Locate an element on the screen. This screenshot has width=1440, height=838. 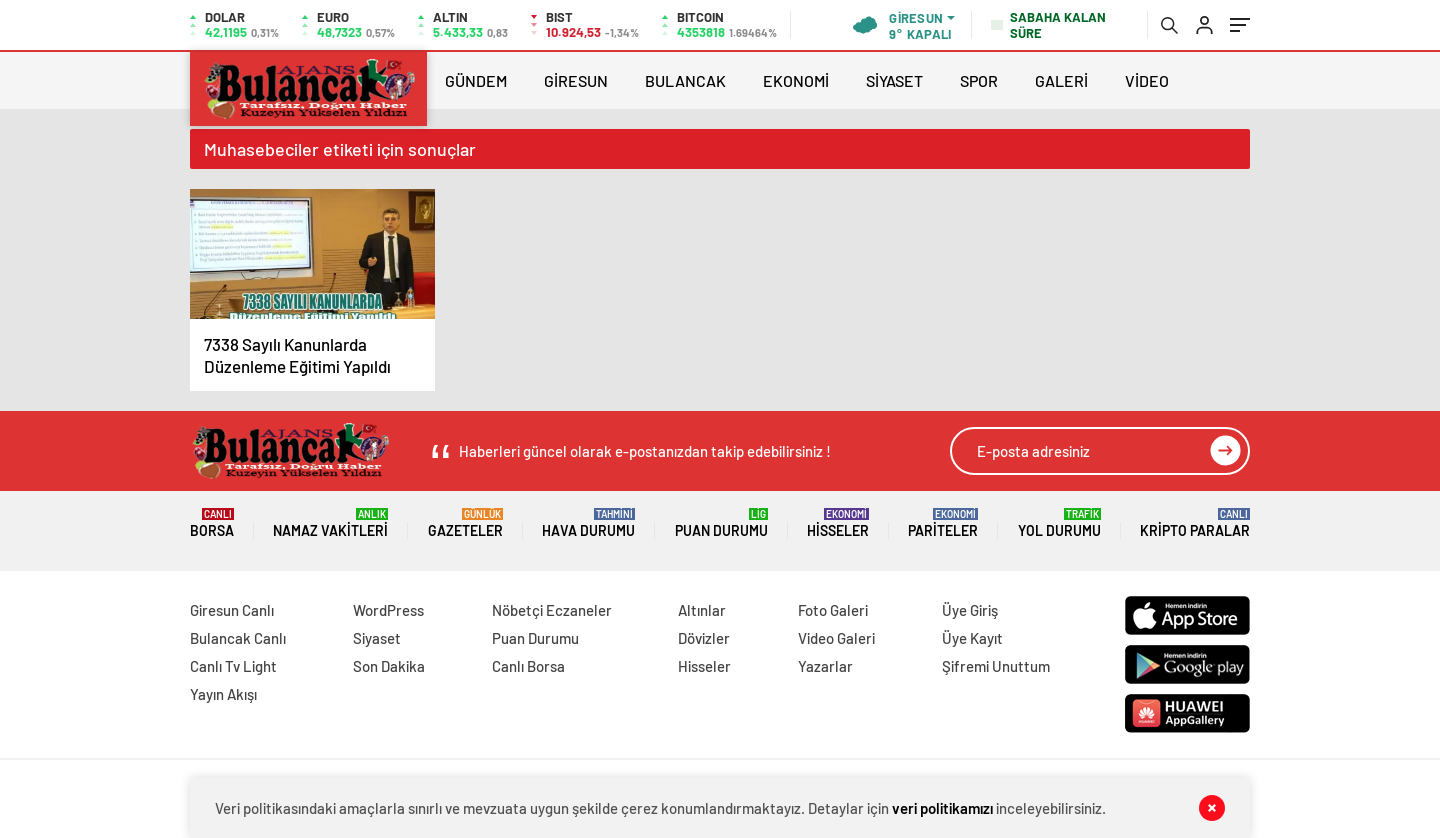
BULANCAK is located at coordinates (685, 80).